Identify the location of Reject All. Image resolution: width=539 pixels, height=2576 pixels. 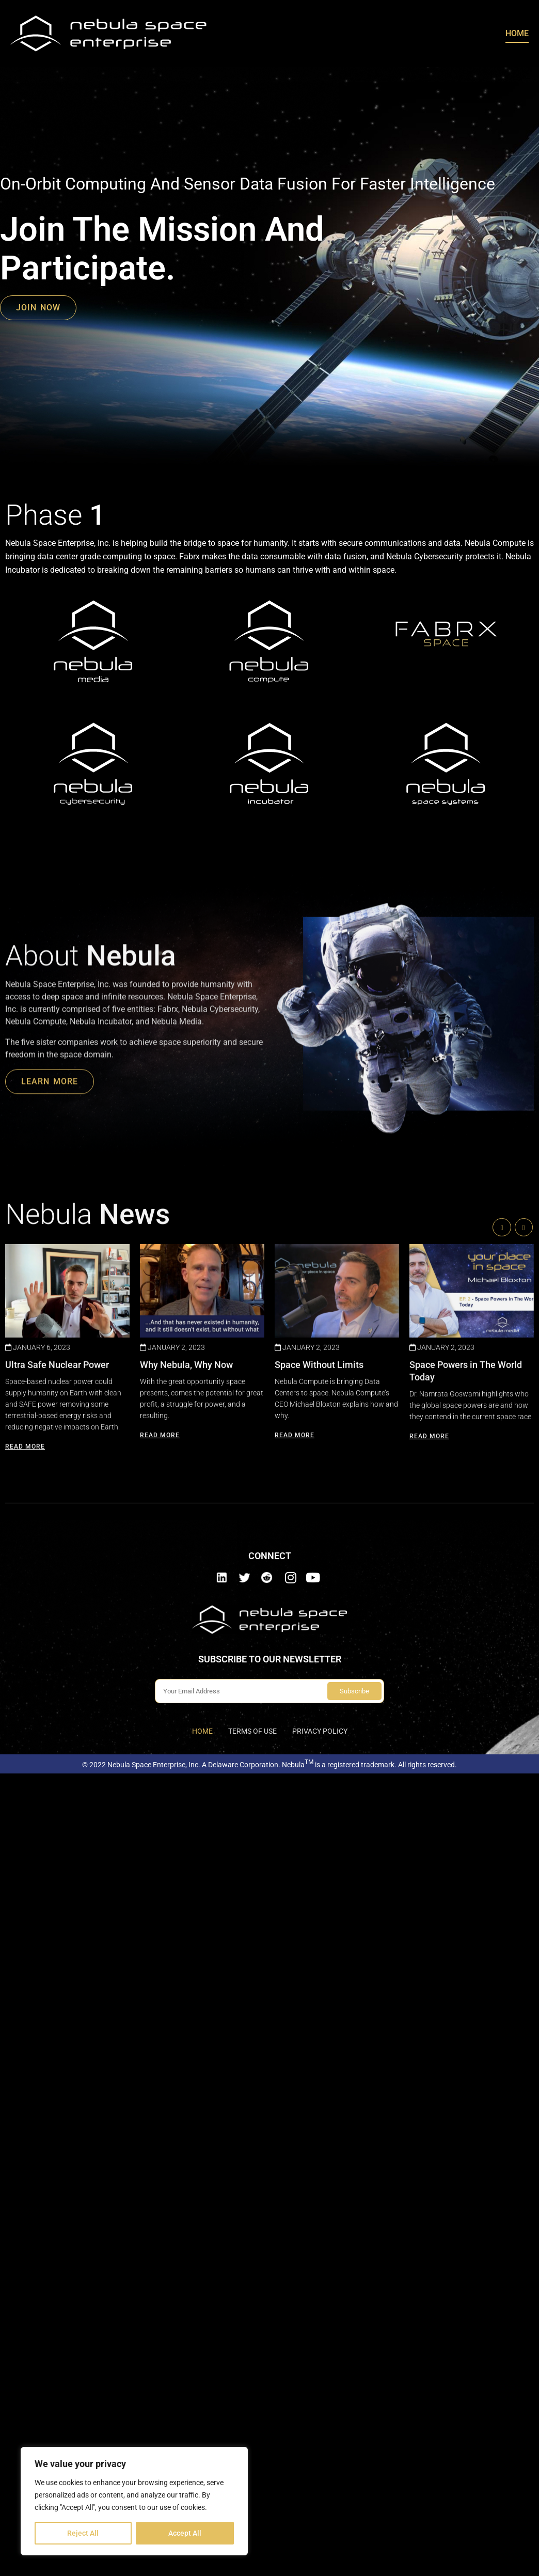
(83, 2533).